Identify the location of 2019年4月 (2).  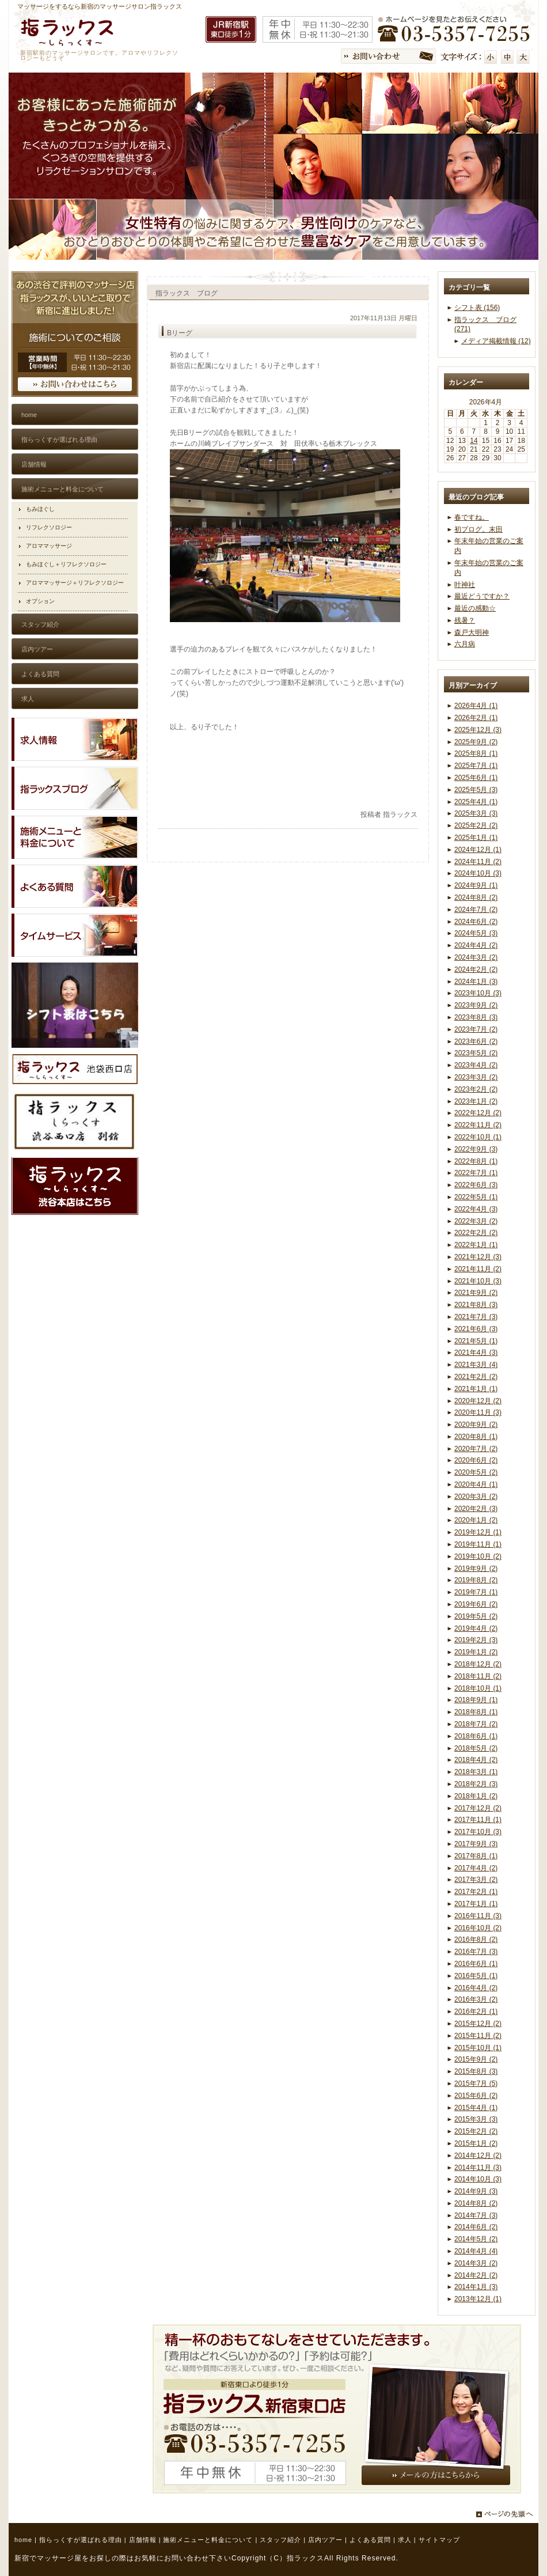
(475, 1628).